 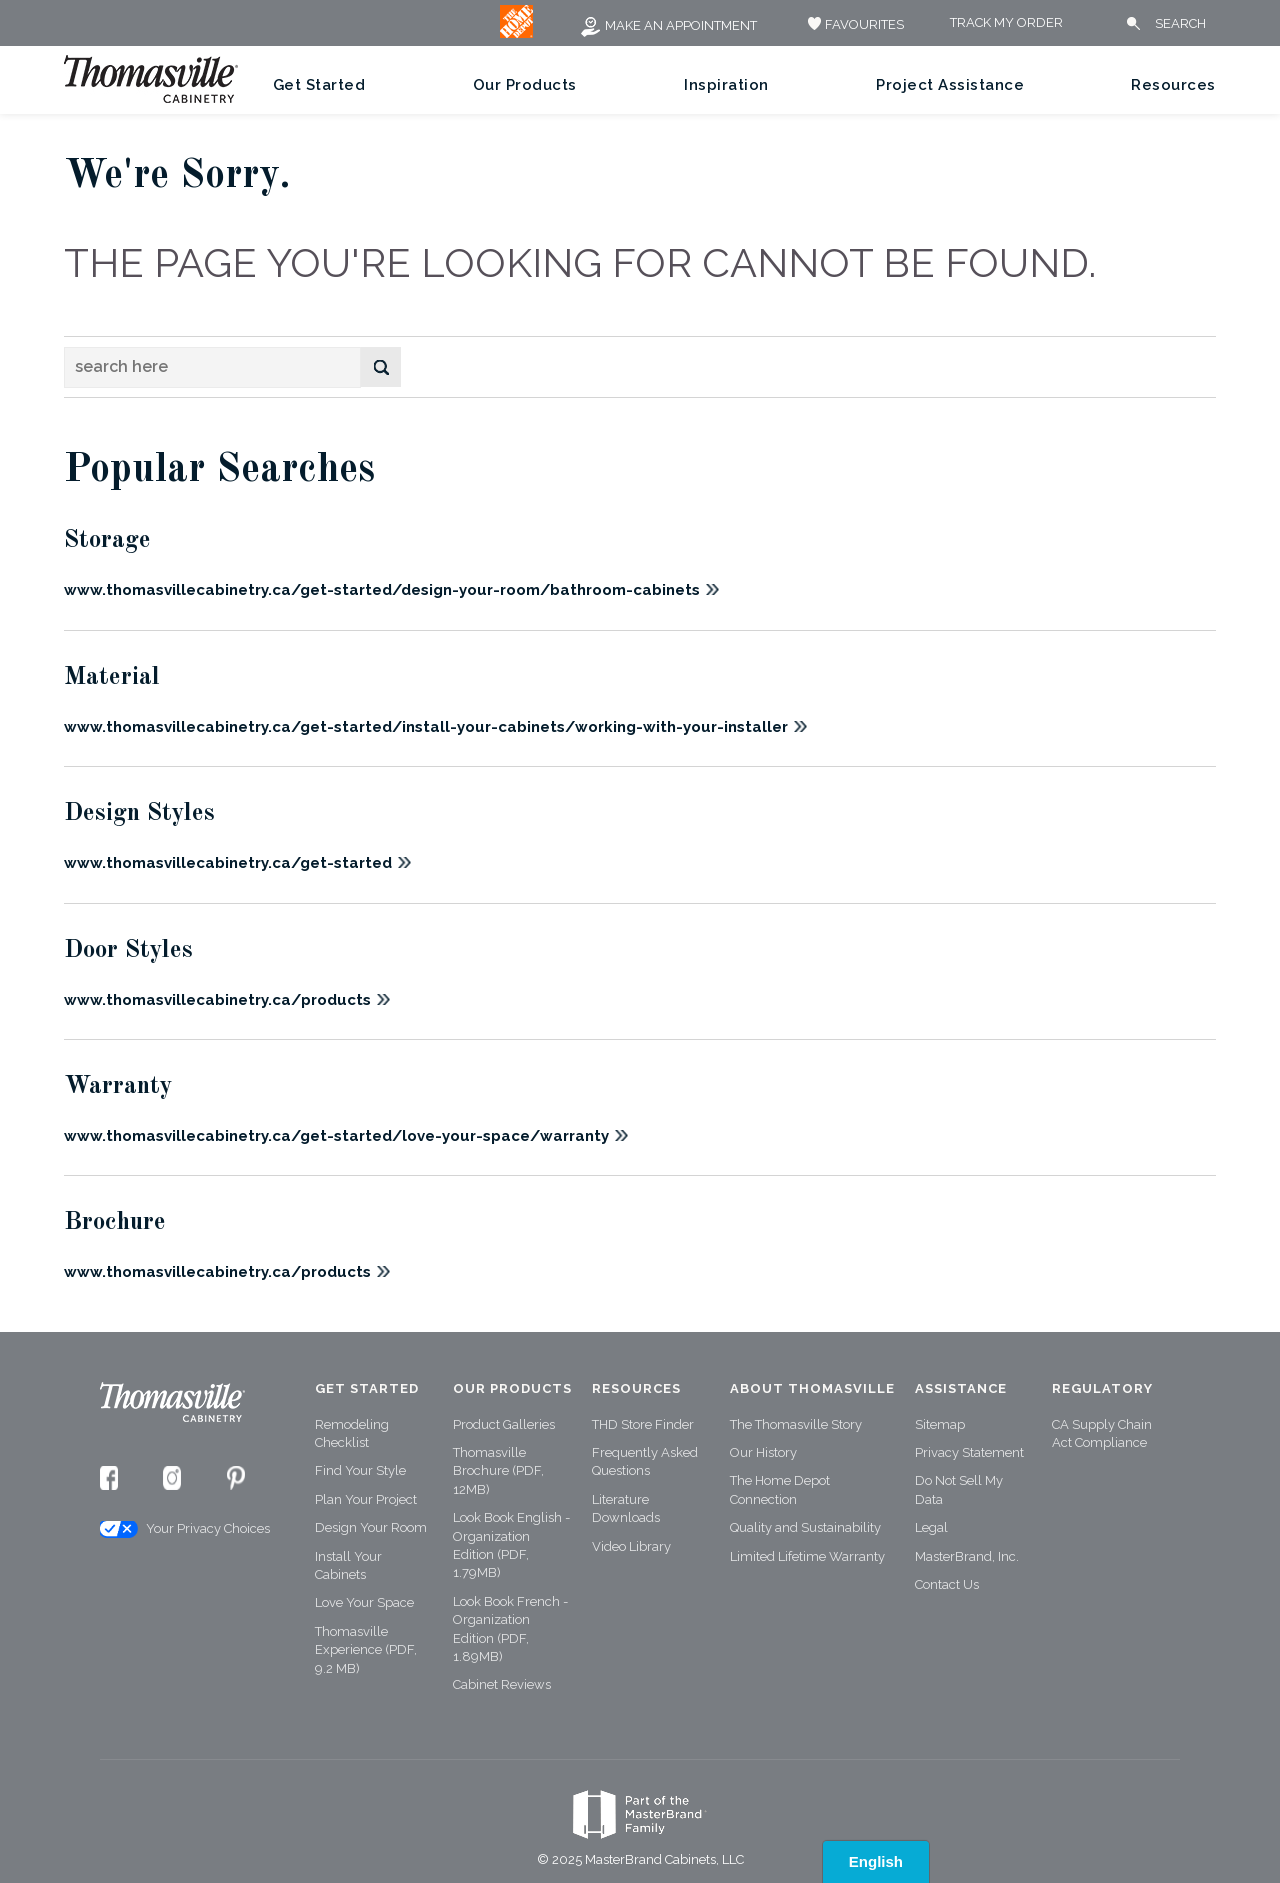 I want to click on Thomasville Experience (PDF, 9.2 MB), so click(x=366, y=1650).